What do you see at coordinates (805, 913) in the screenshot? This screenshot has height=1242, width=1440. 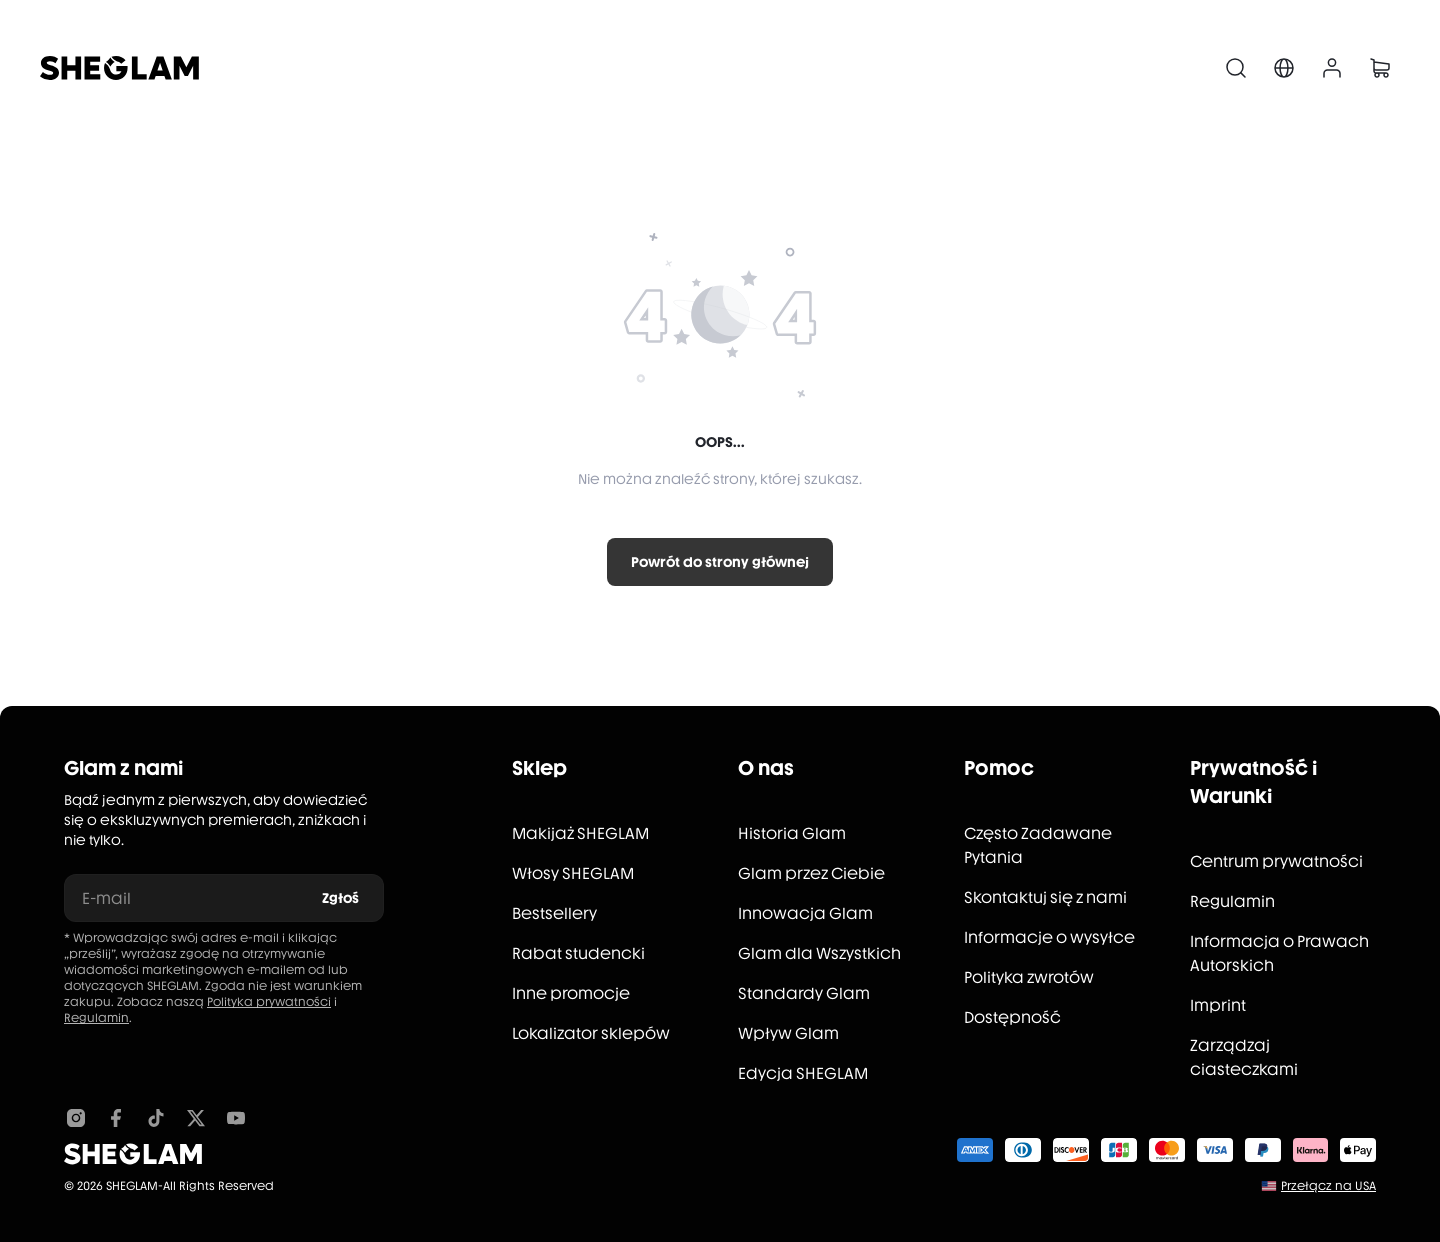 I see `Innowacja Glam` at bounding box center [805, 913].